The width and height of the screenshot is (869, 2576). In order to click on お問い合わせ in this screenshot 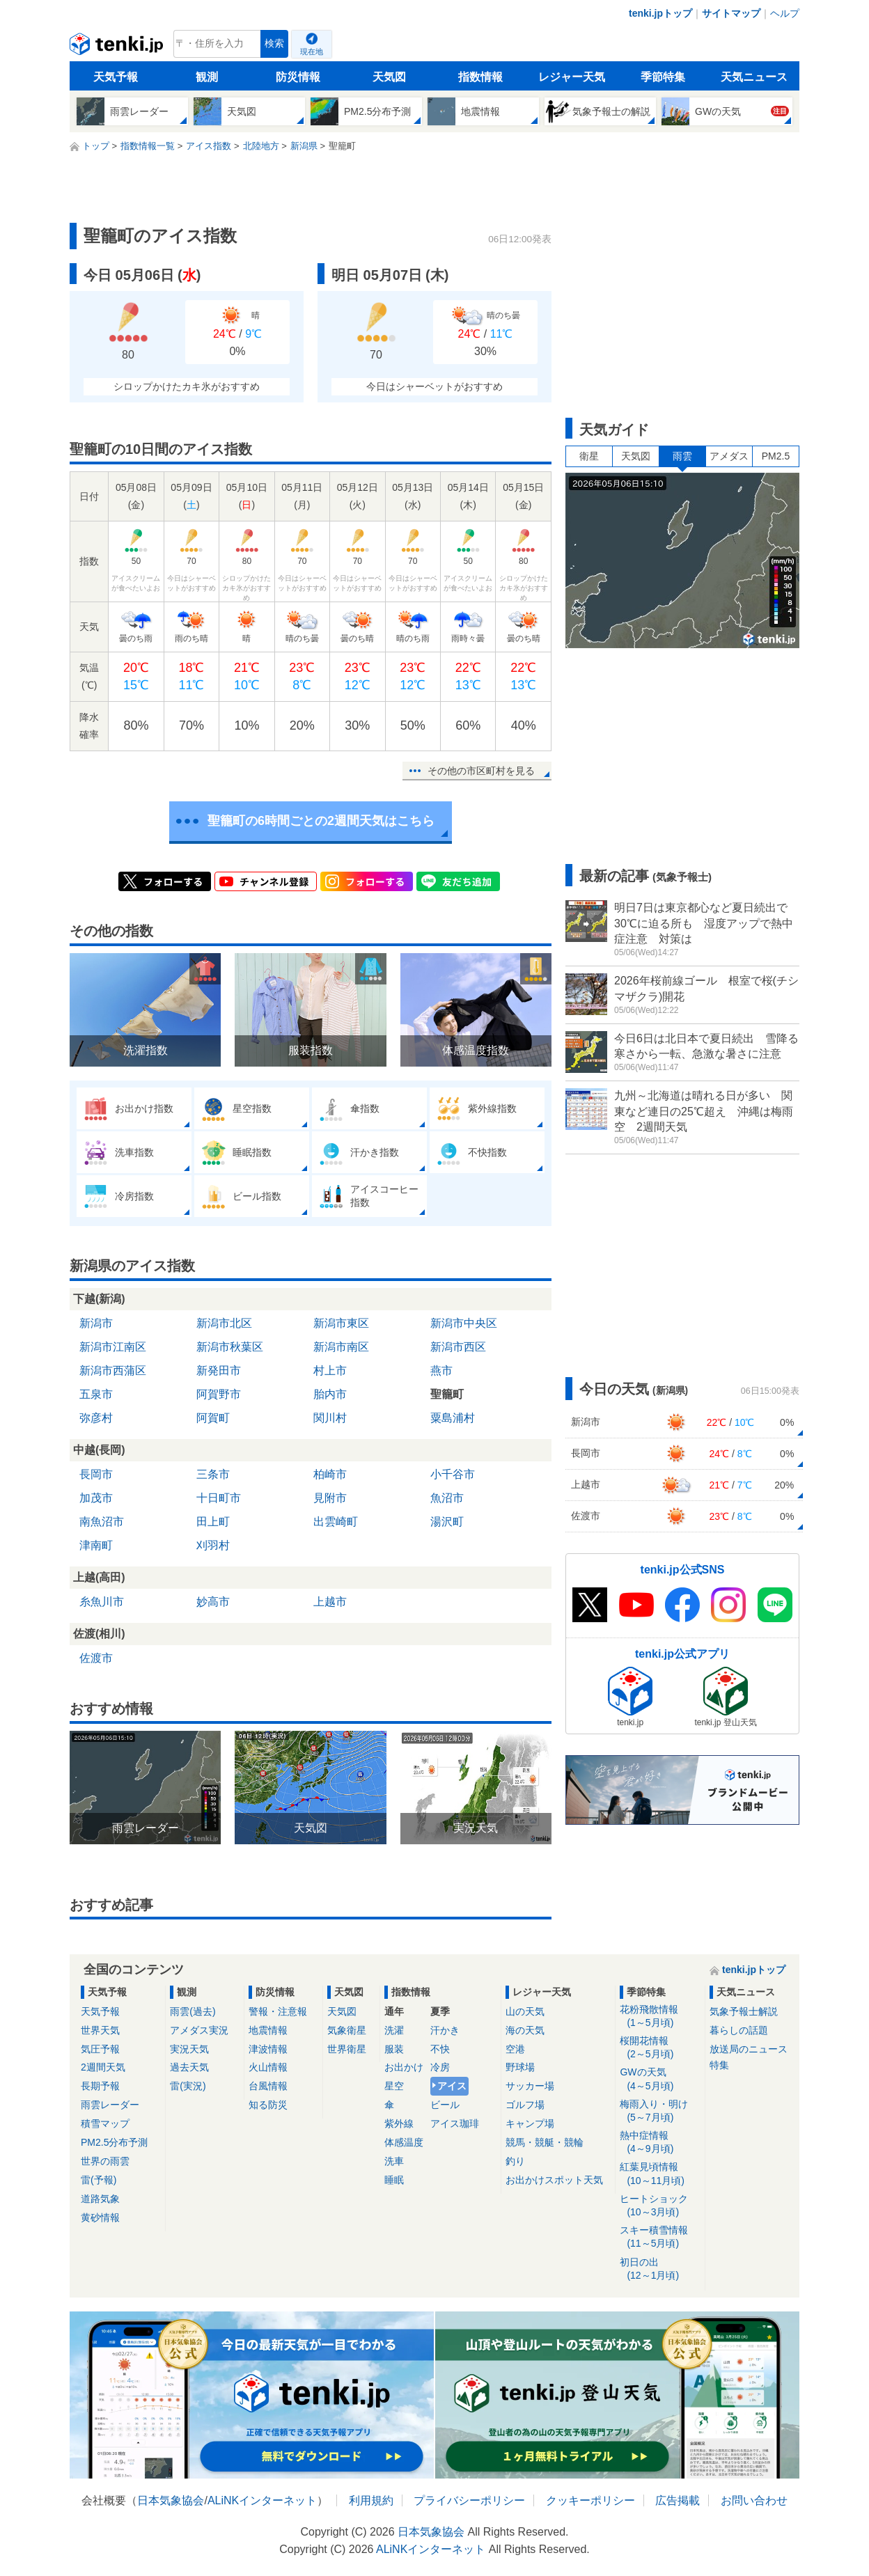, I will do `click(754, 2500)`.